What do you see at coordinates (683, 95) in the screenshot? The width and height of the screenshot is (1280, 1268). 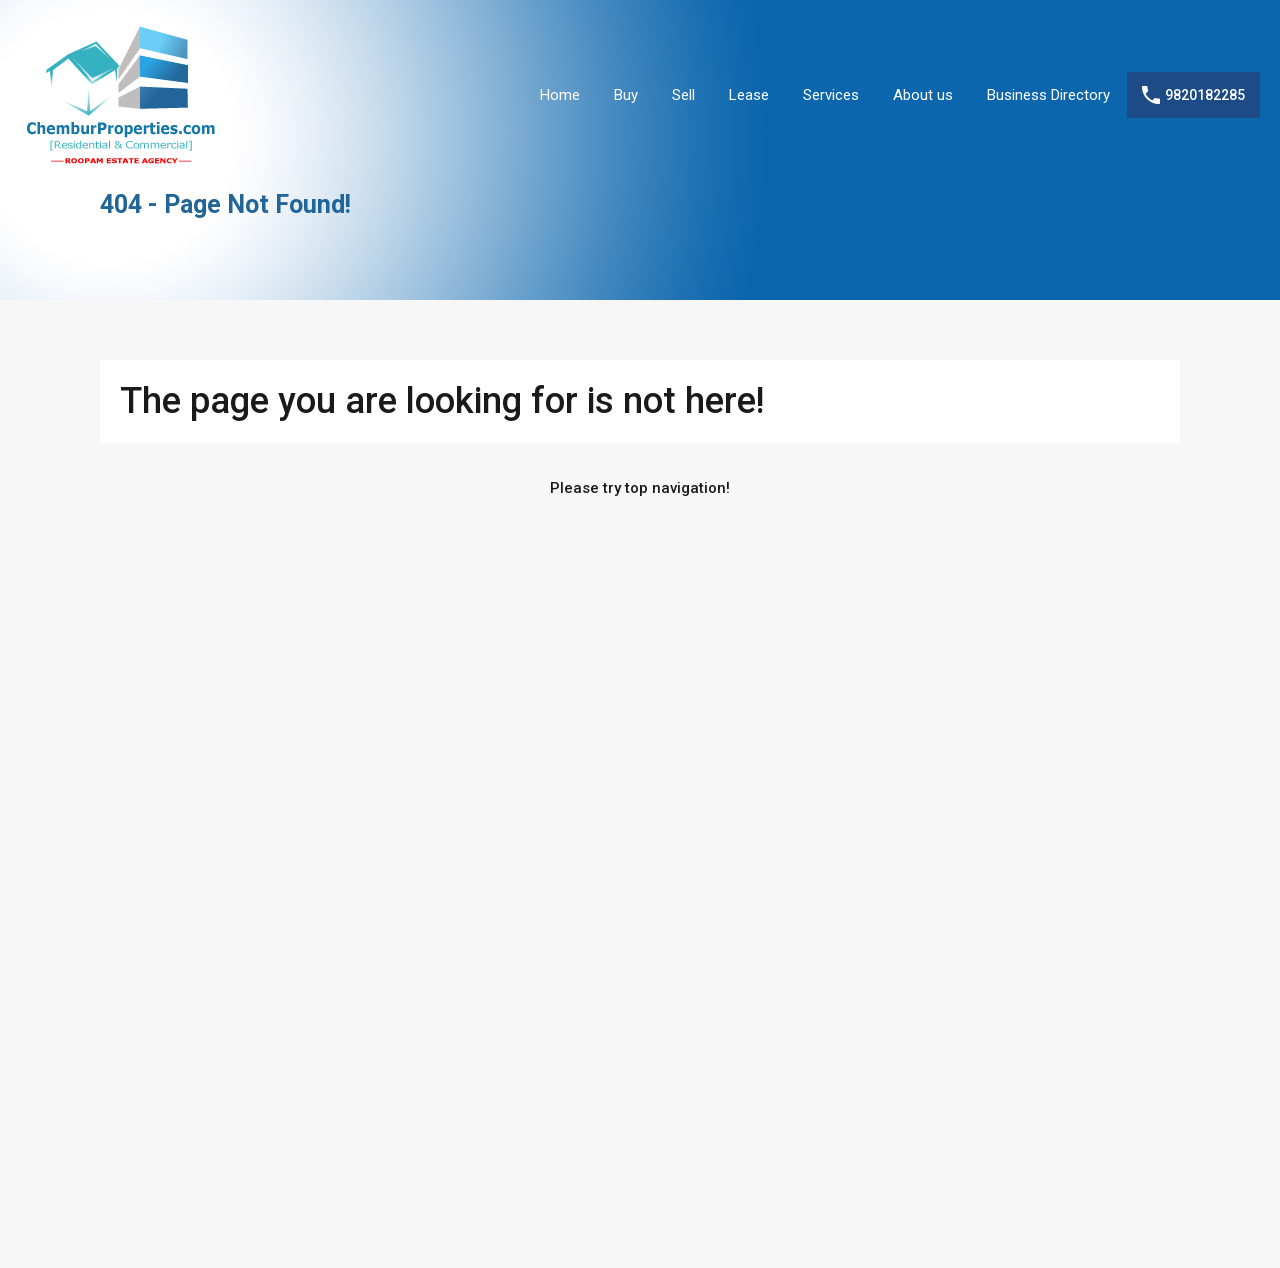 I see `Sell` at bounding box center [683, 95].